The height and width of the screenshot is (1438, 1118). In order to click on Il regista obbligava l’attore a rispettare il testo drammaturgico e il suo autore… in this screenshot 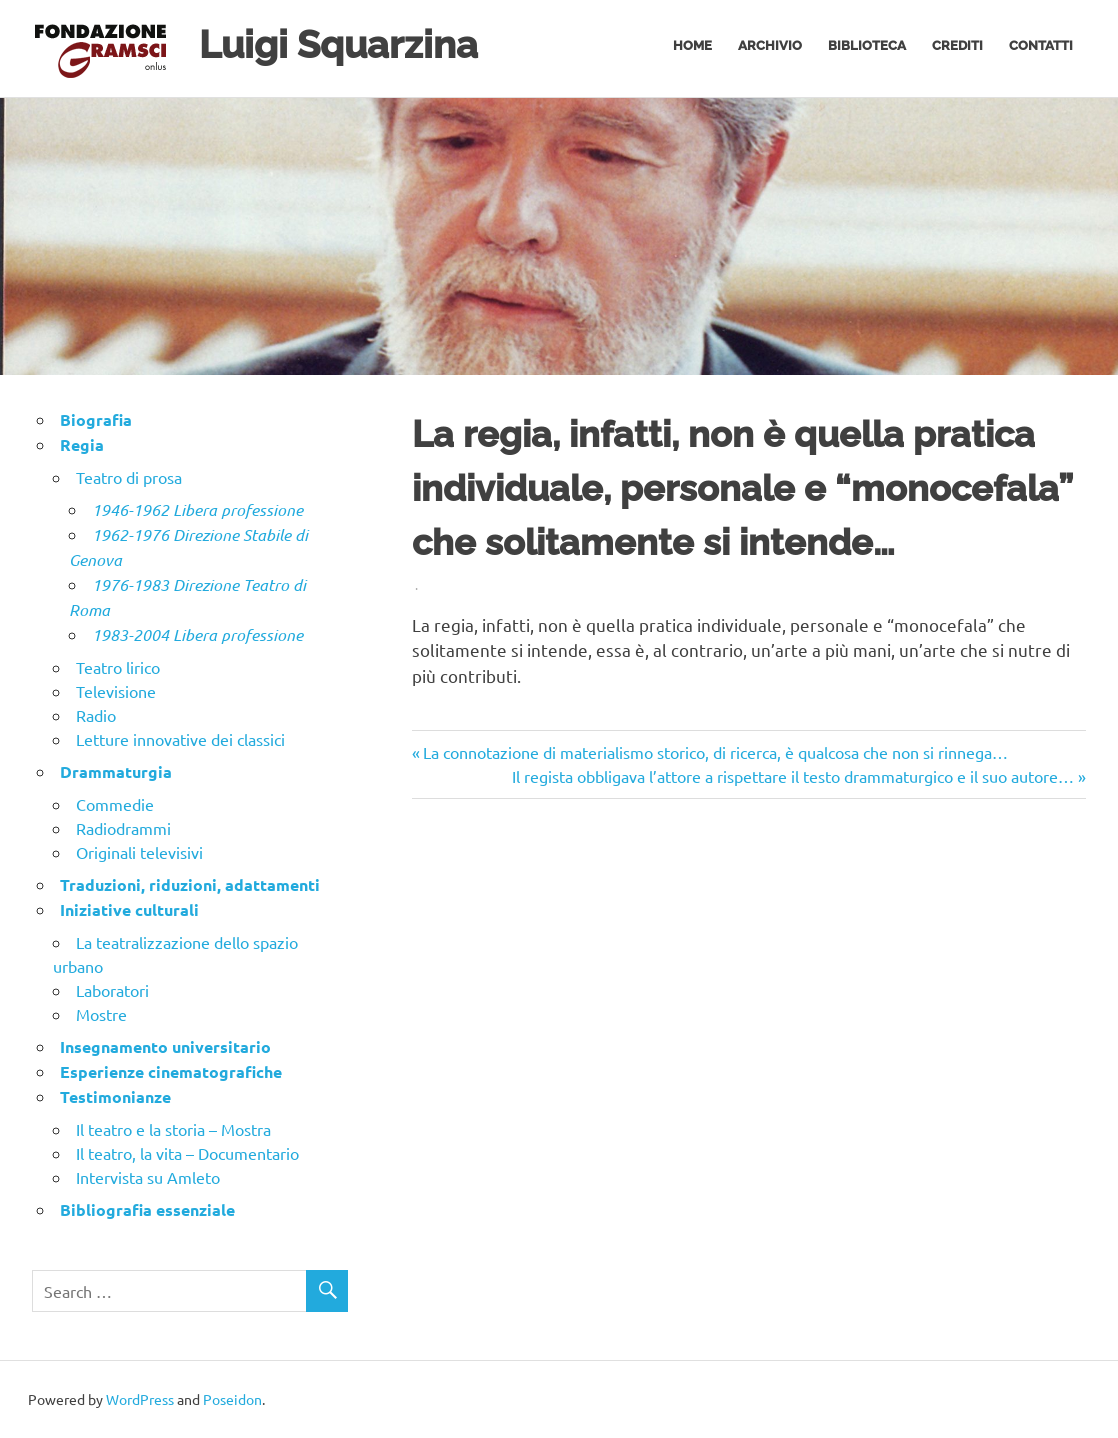, I will do `click(793, 776)`.